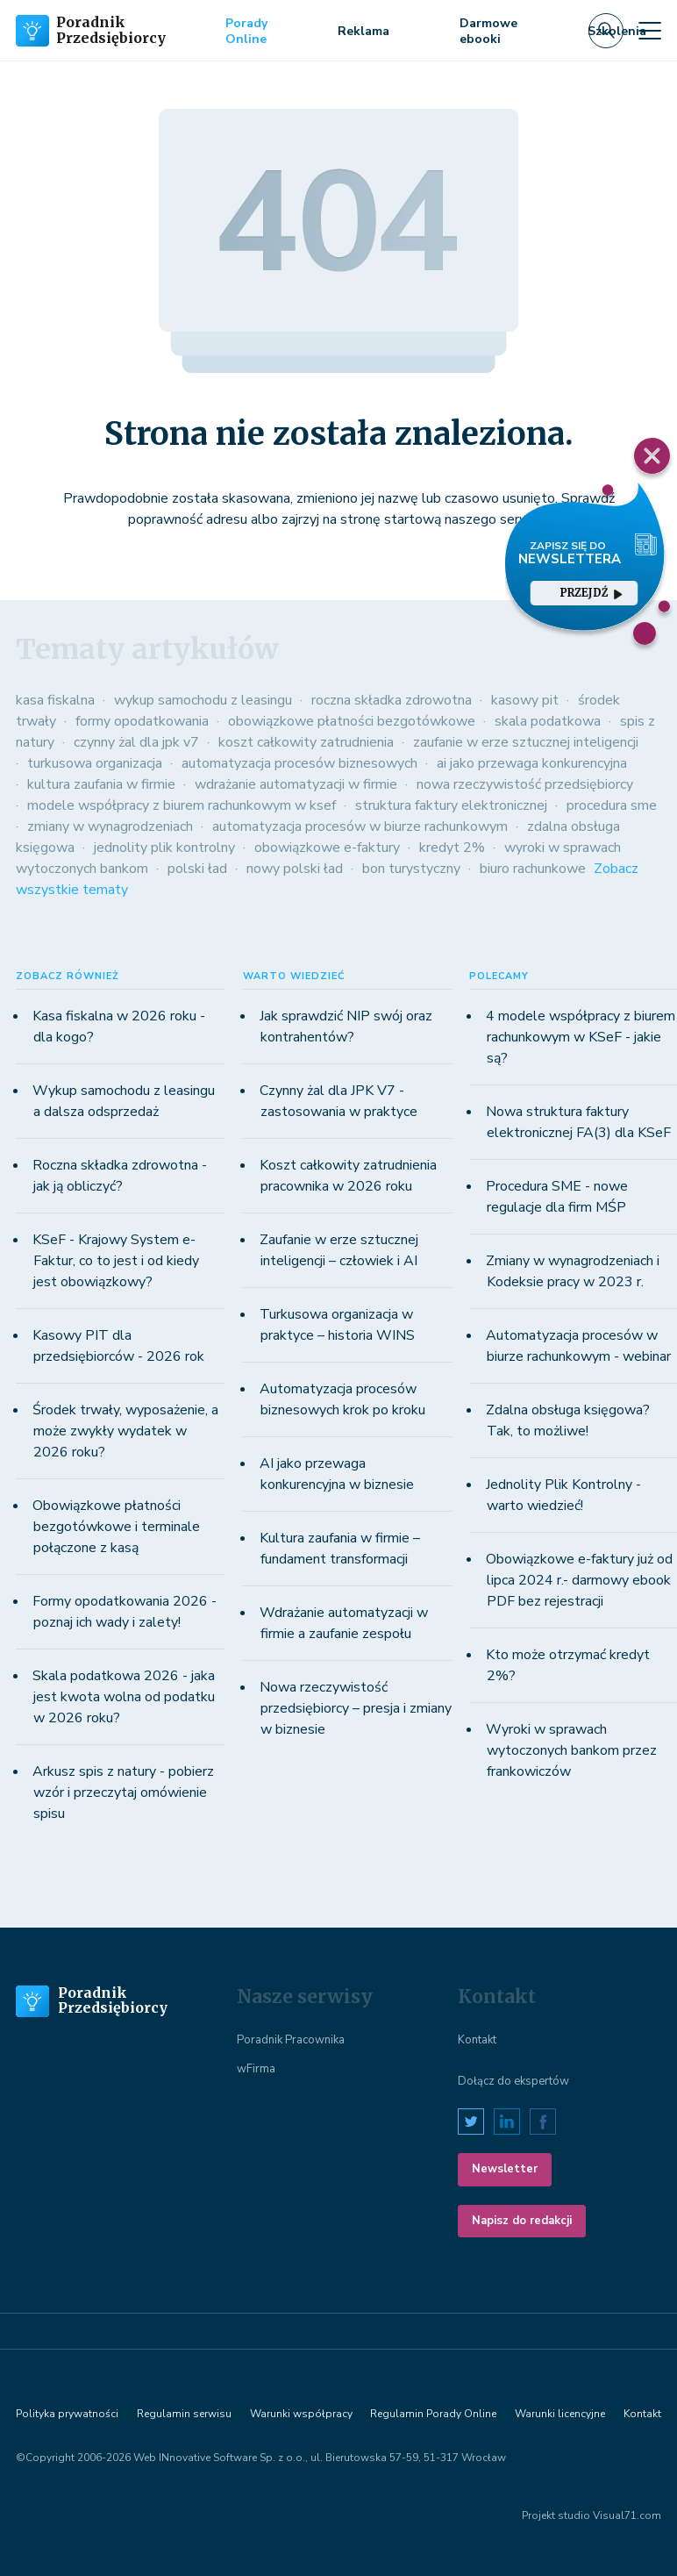 The image size is (677, 2576). I want to click on kultura zaufania w firmie, so click(101, 784).